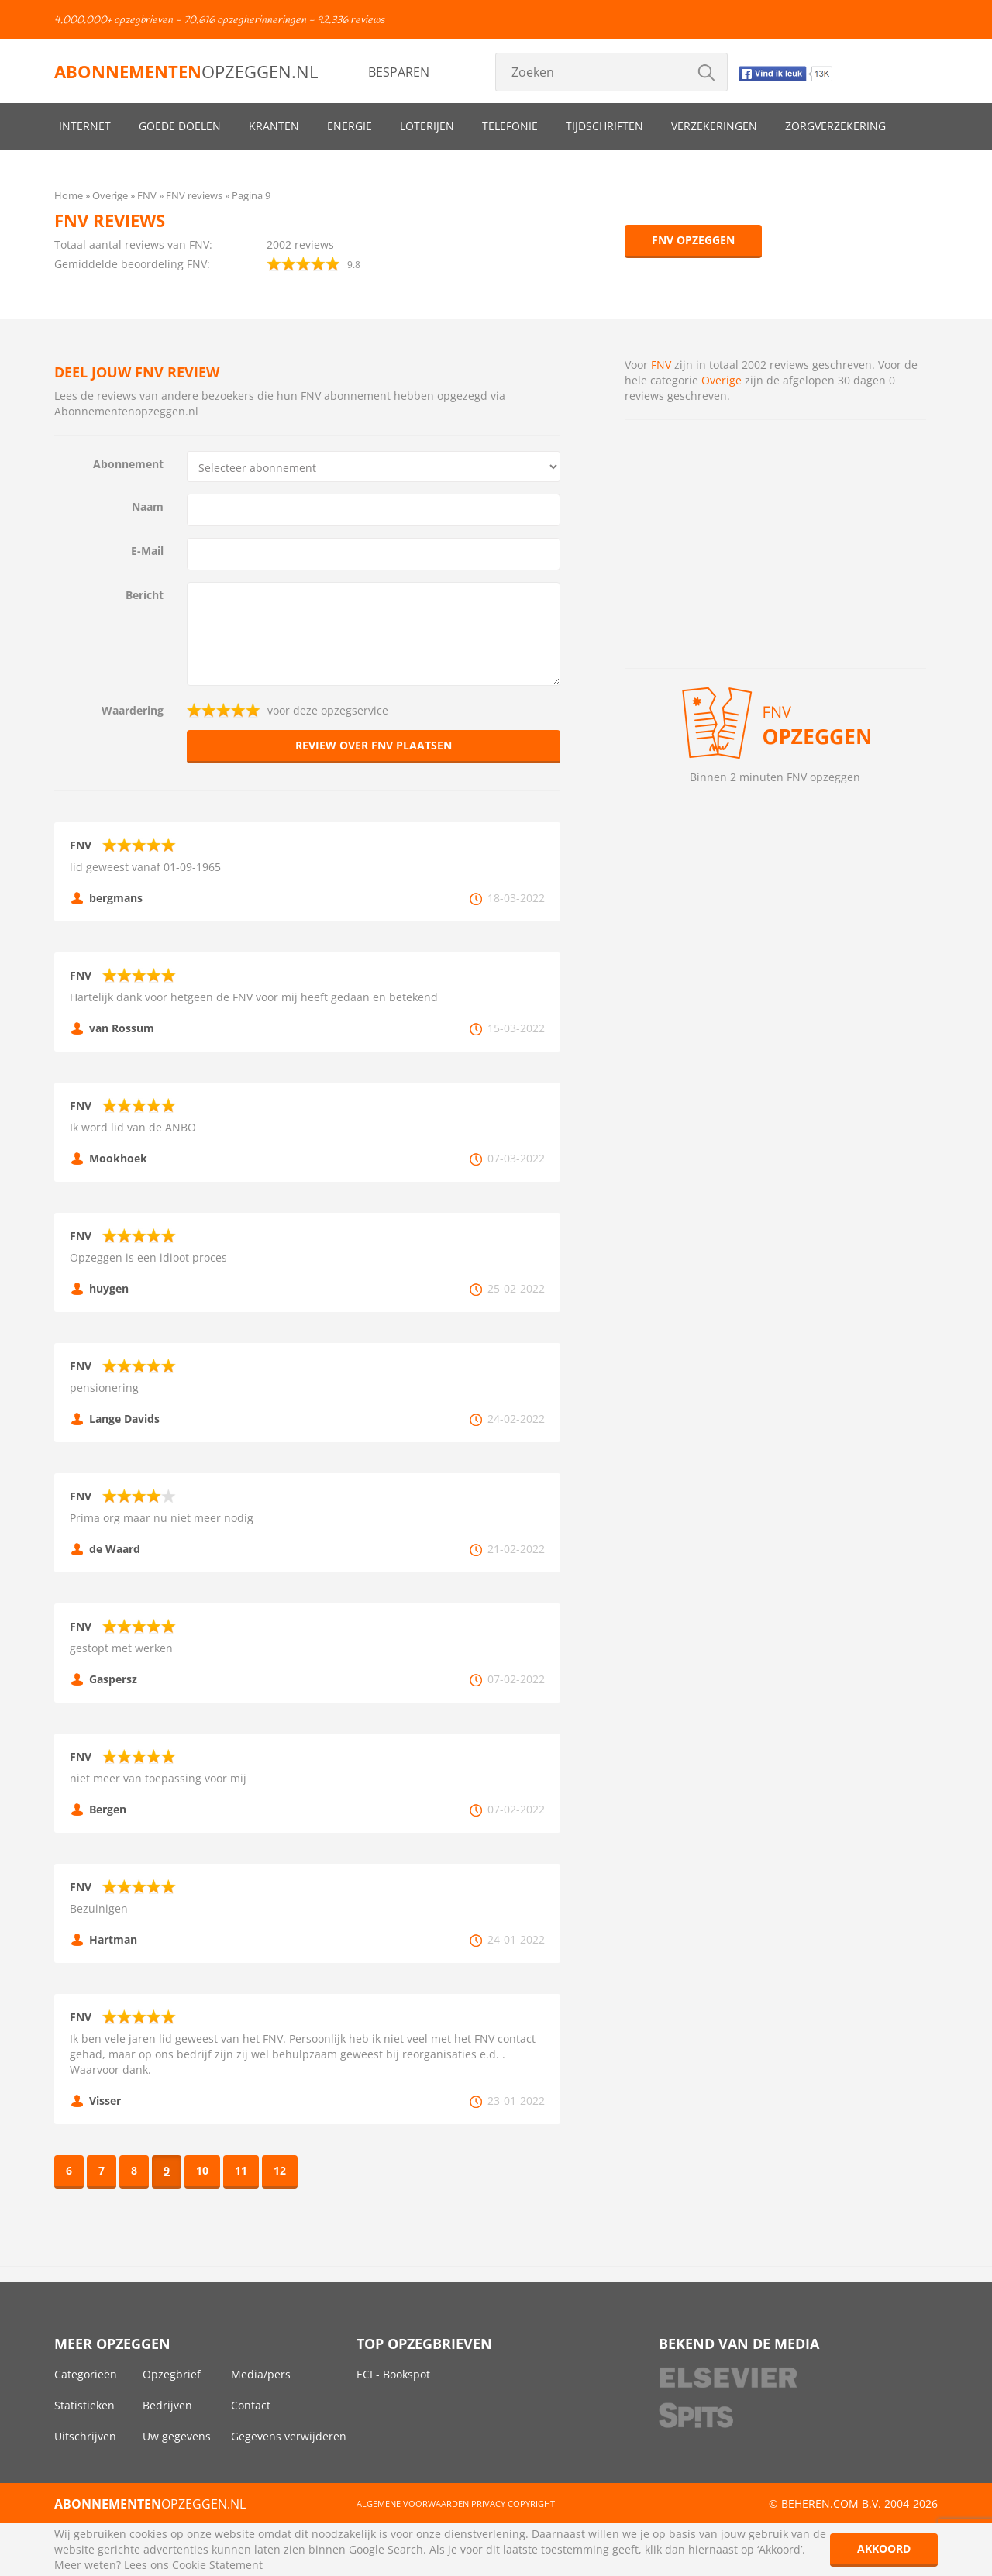 This screenshot has height=2576, width=992. What do you see at coordinates (145, 594) in the screenshot?
I see `Bericht` at bounding box center [145, 594].